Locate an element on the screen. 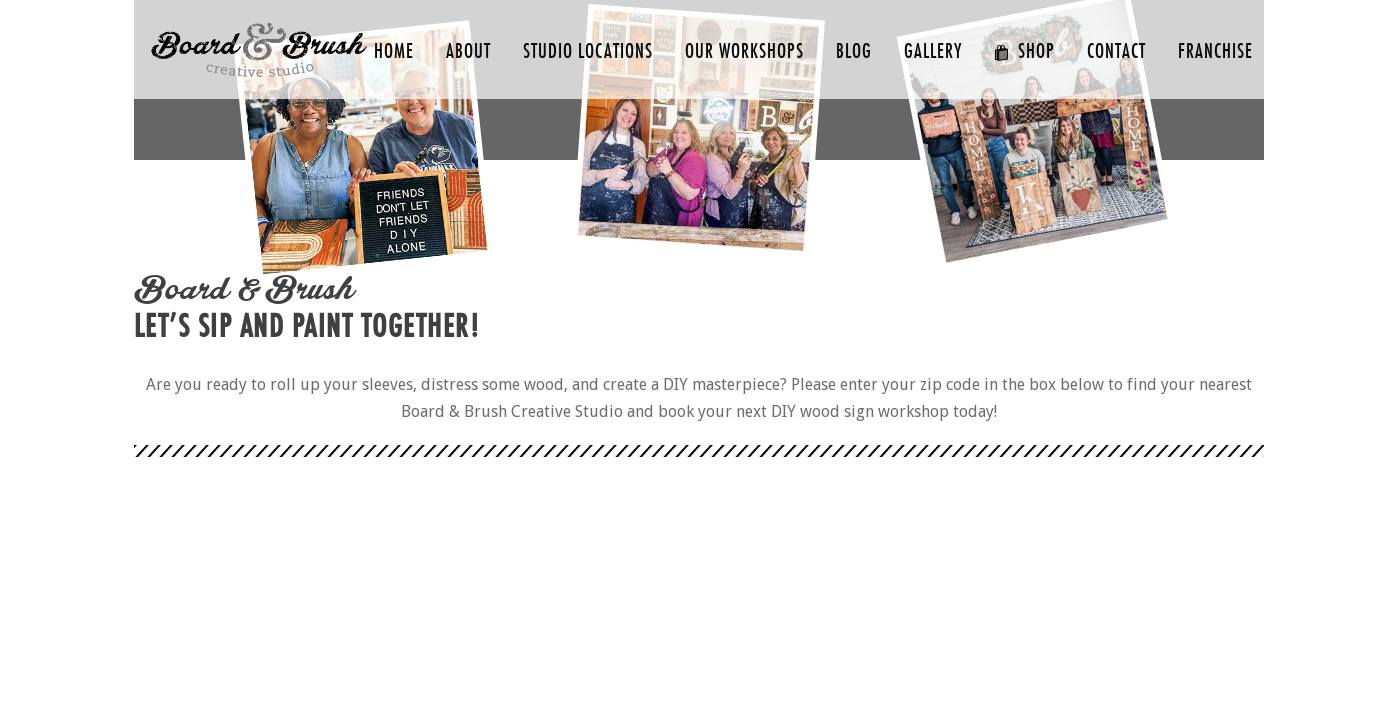  Blog is located at coordinates (854, 51).